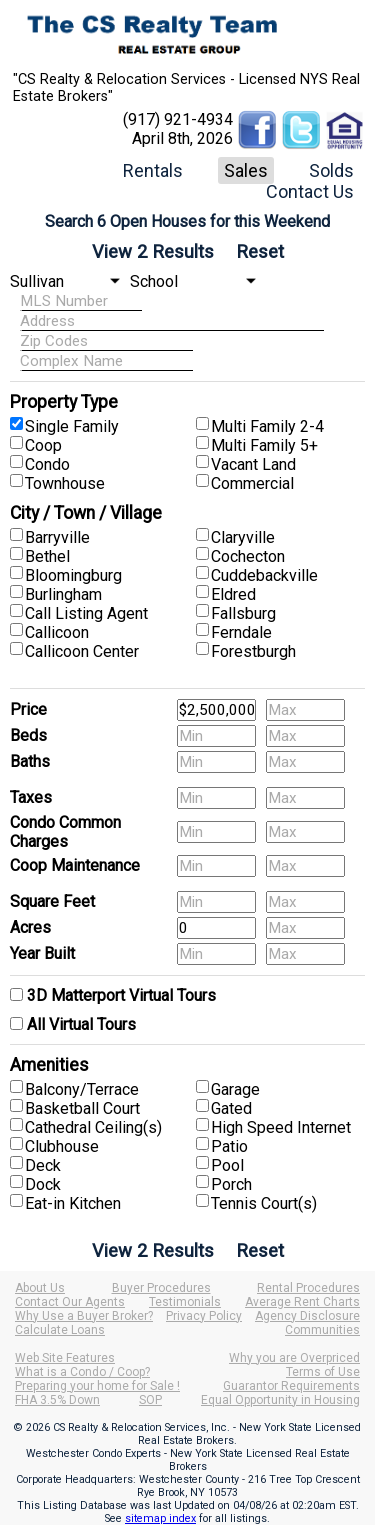 The height and width of the screenshot is (1540, 375). Describe the element at coordinates (70, 1302) in the screenshot. I see `Contact Our Agents` at that location.